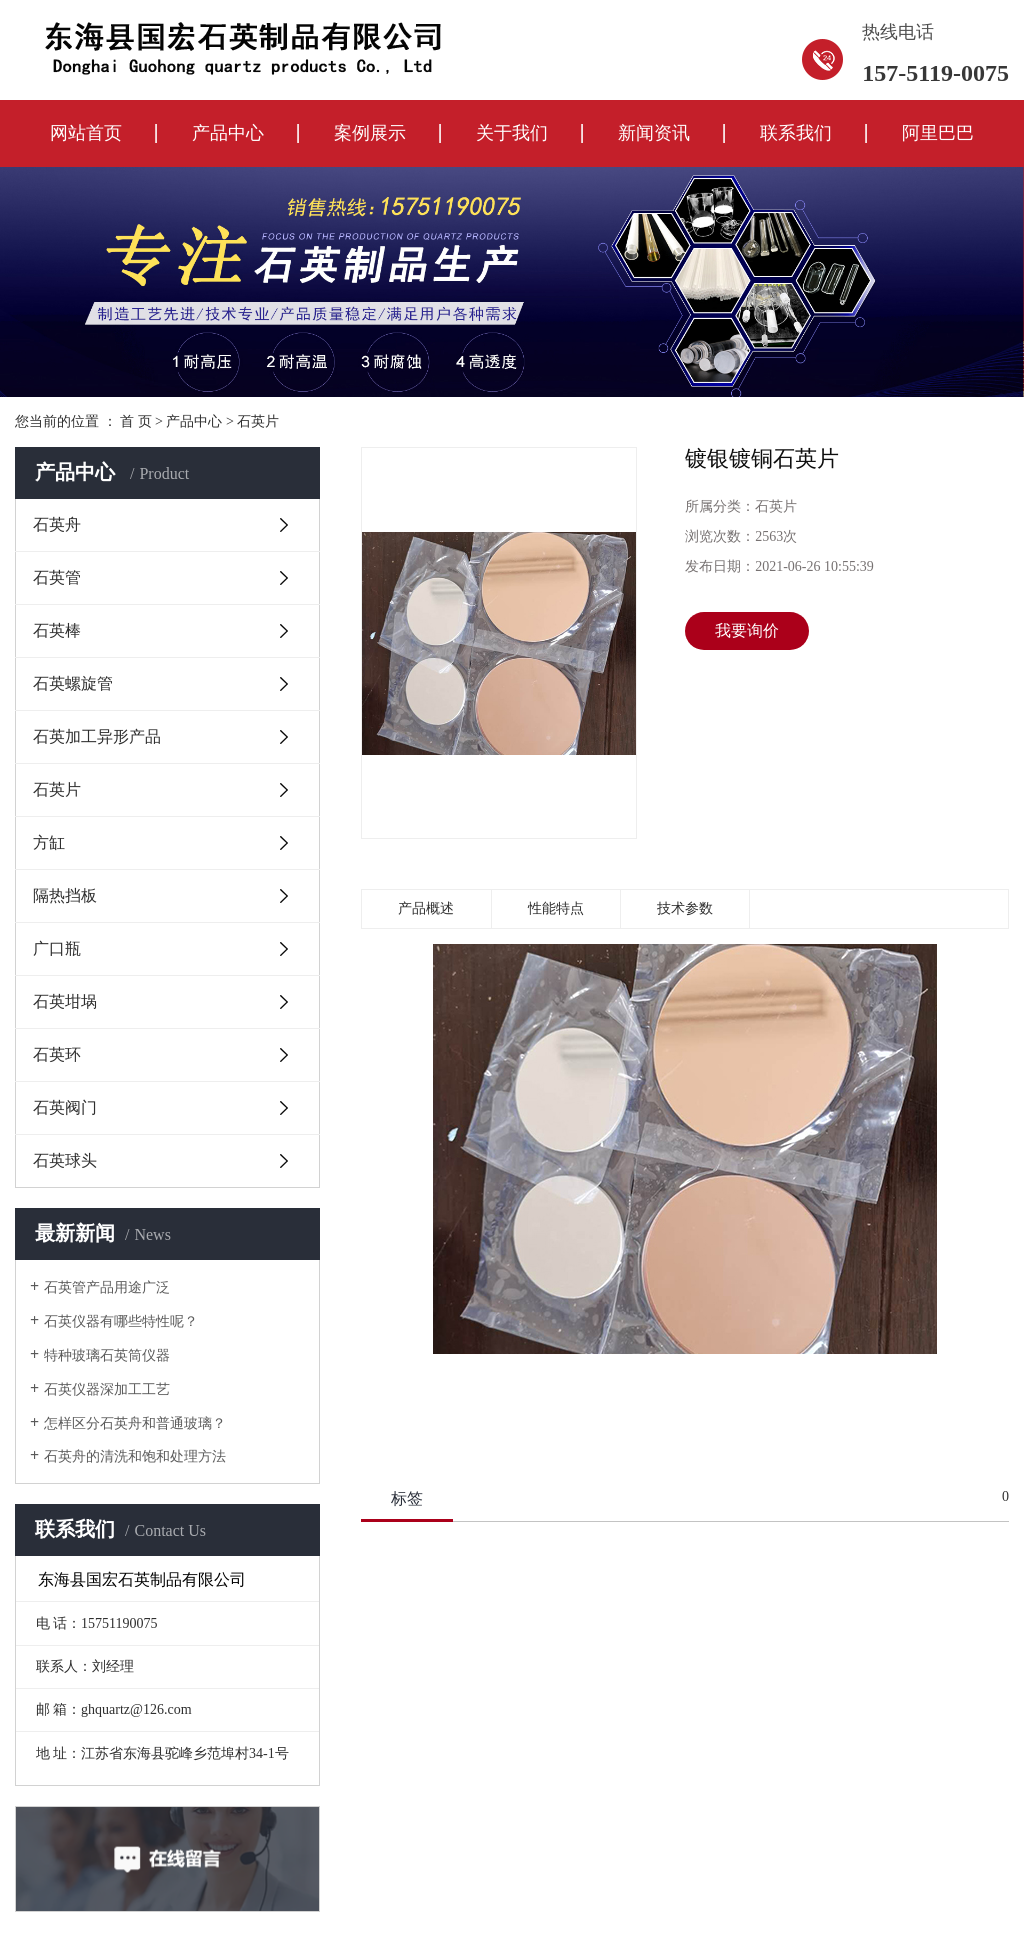  I want to click on 关于我们, so click(512, 133).